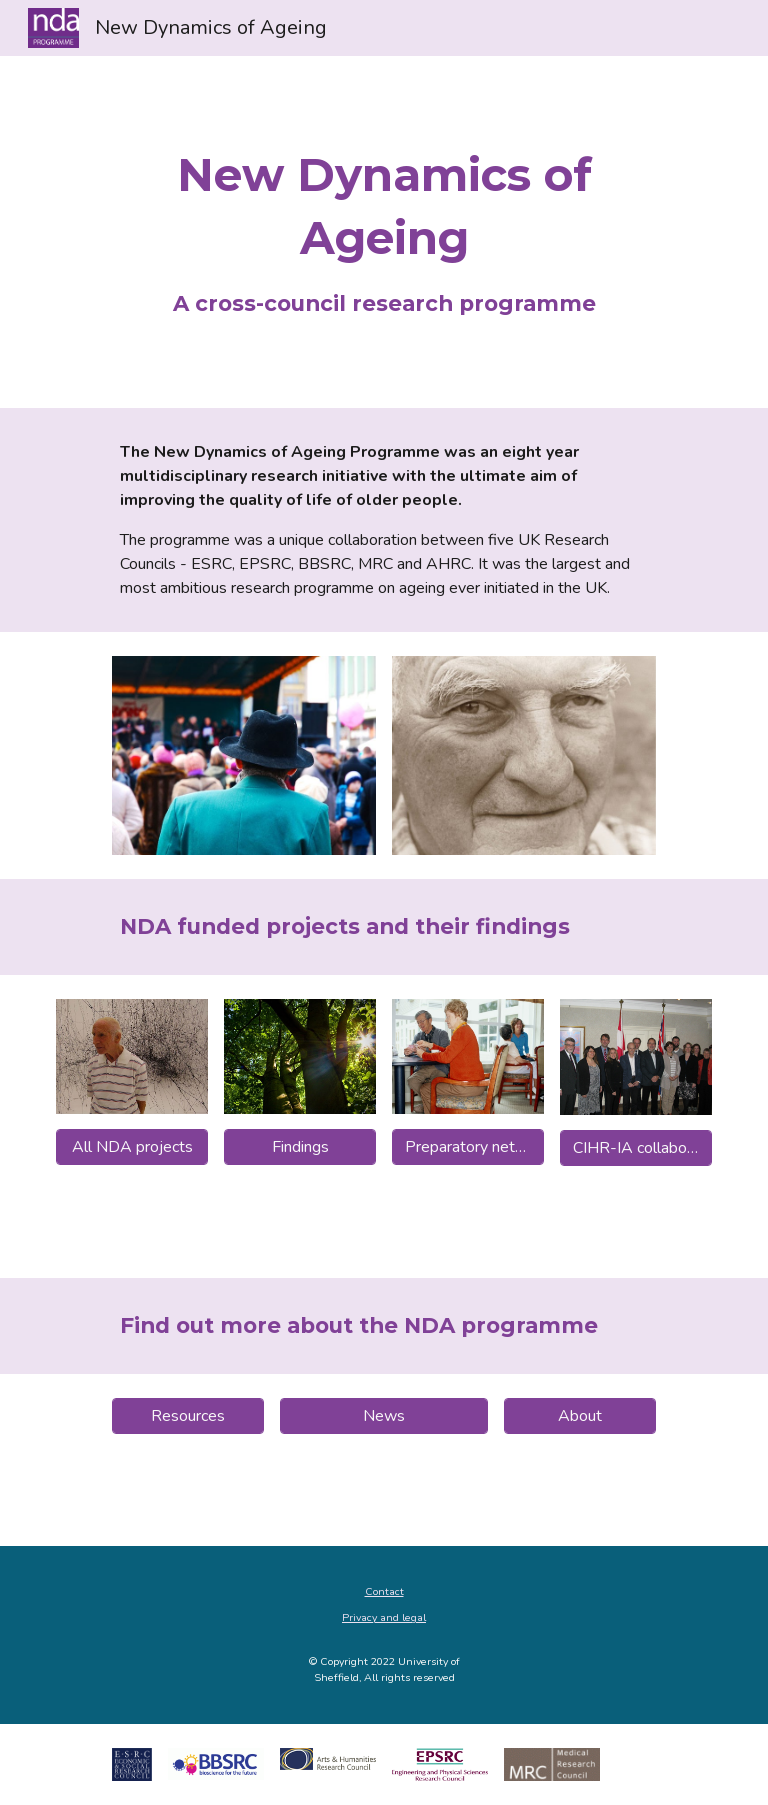 The height and width of the screenshot is (1805, 768). I want to click on [CIHR-IA collaborations], so click(635, 1148).